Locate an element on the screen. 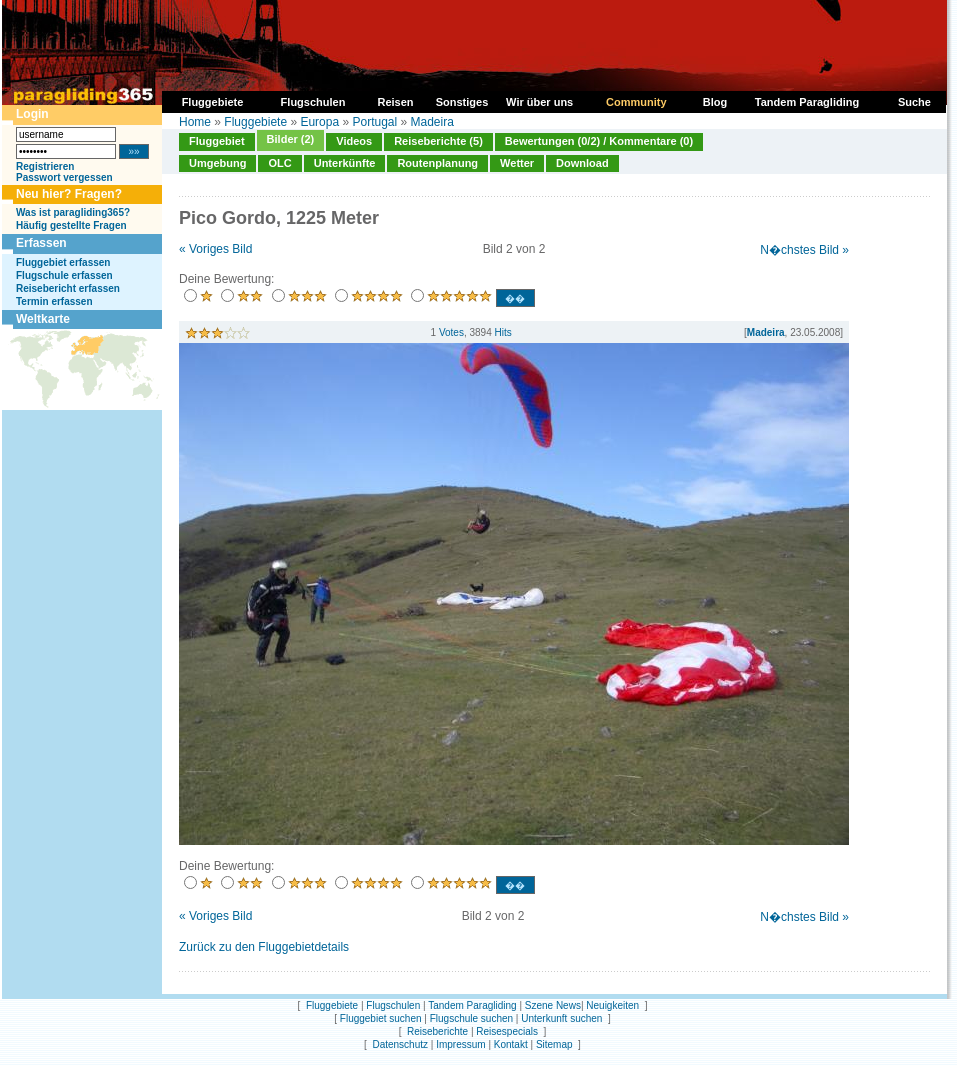 Image resolution: width=957 pixels, height=1065 pixels. Videos is located at coordinates (354, 141).